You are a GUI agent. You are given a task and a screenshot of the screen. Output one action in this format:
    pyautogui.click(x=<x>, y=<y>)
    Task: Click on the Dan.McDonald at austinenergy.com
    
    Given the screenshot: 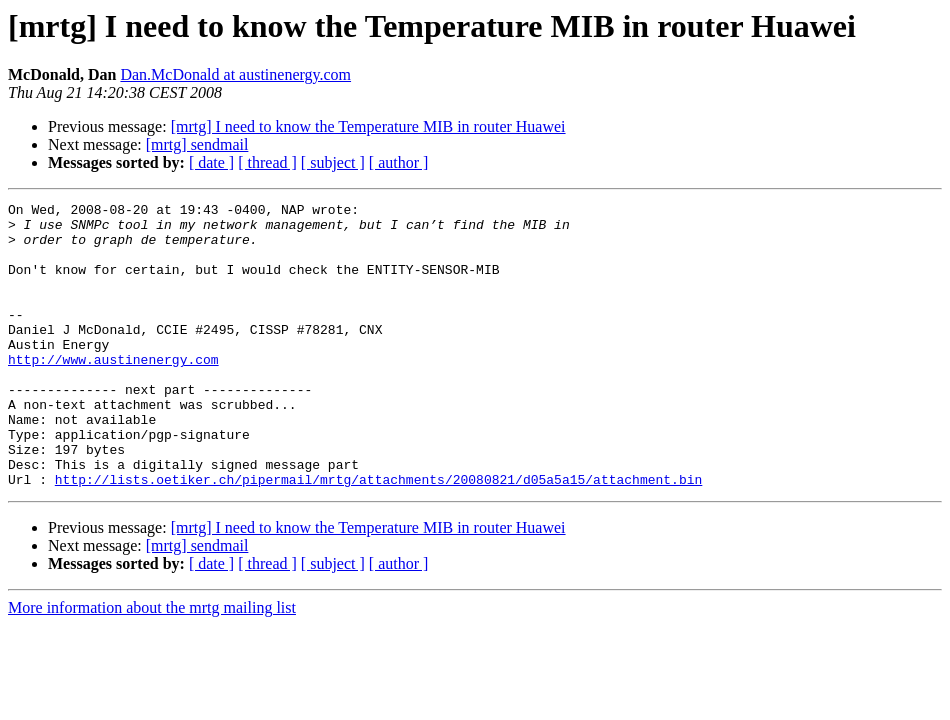 What is the action you would take?
    pyautogui.click(x=235, y=74)
    